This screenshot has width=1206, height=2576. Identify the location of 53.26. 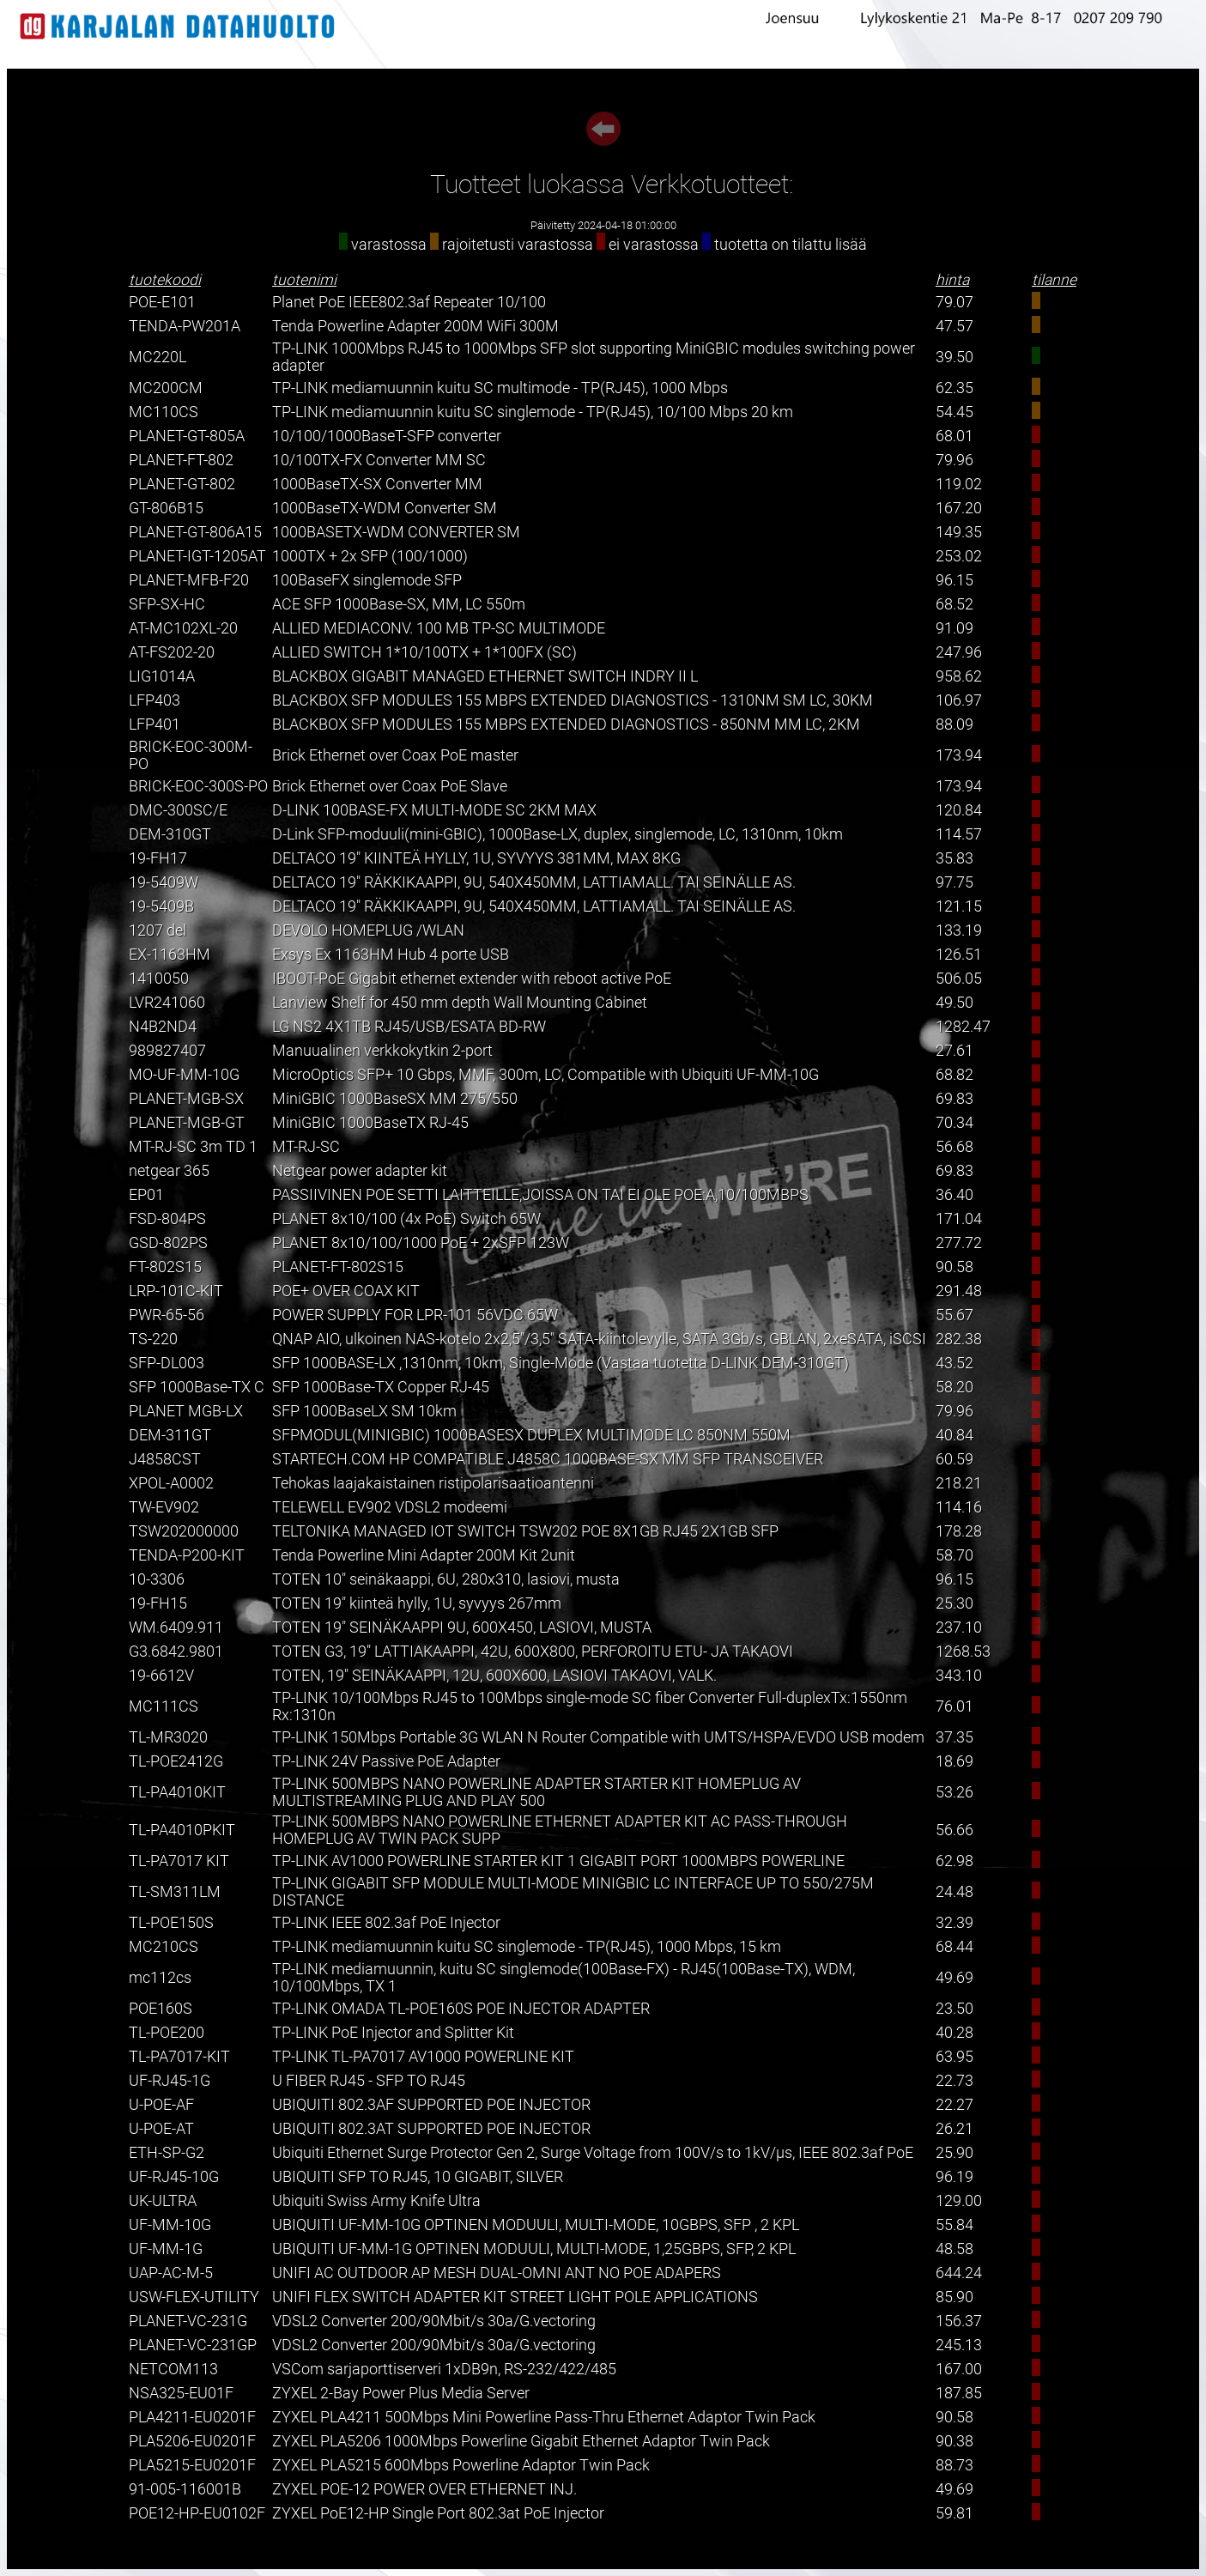
(954, 1792).